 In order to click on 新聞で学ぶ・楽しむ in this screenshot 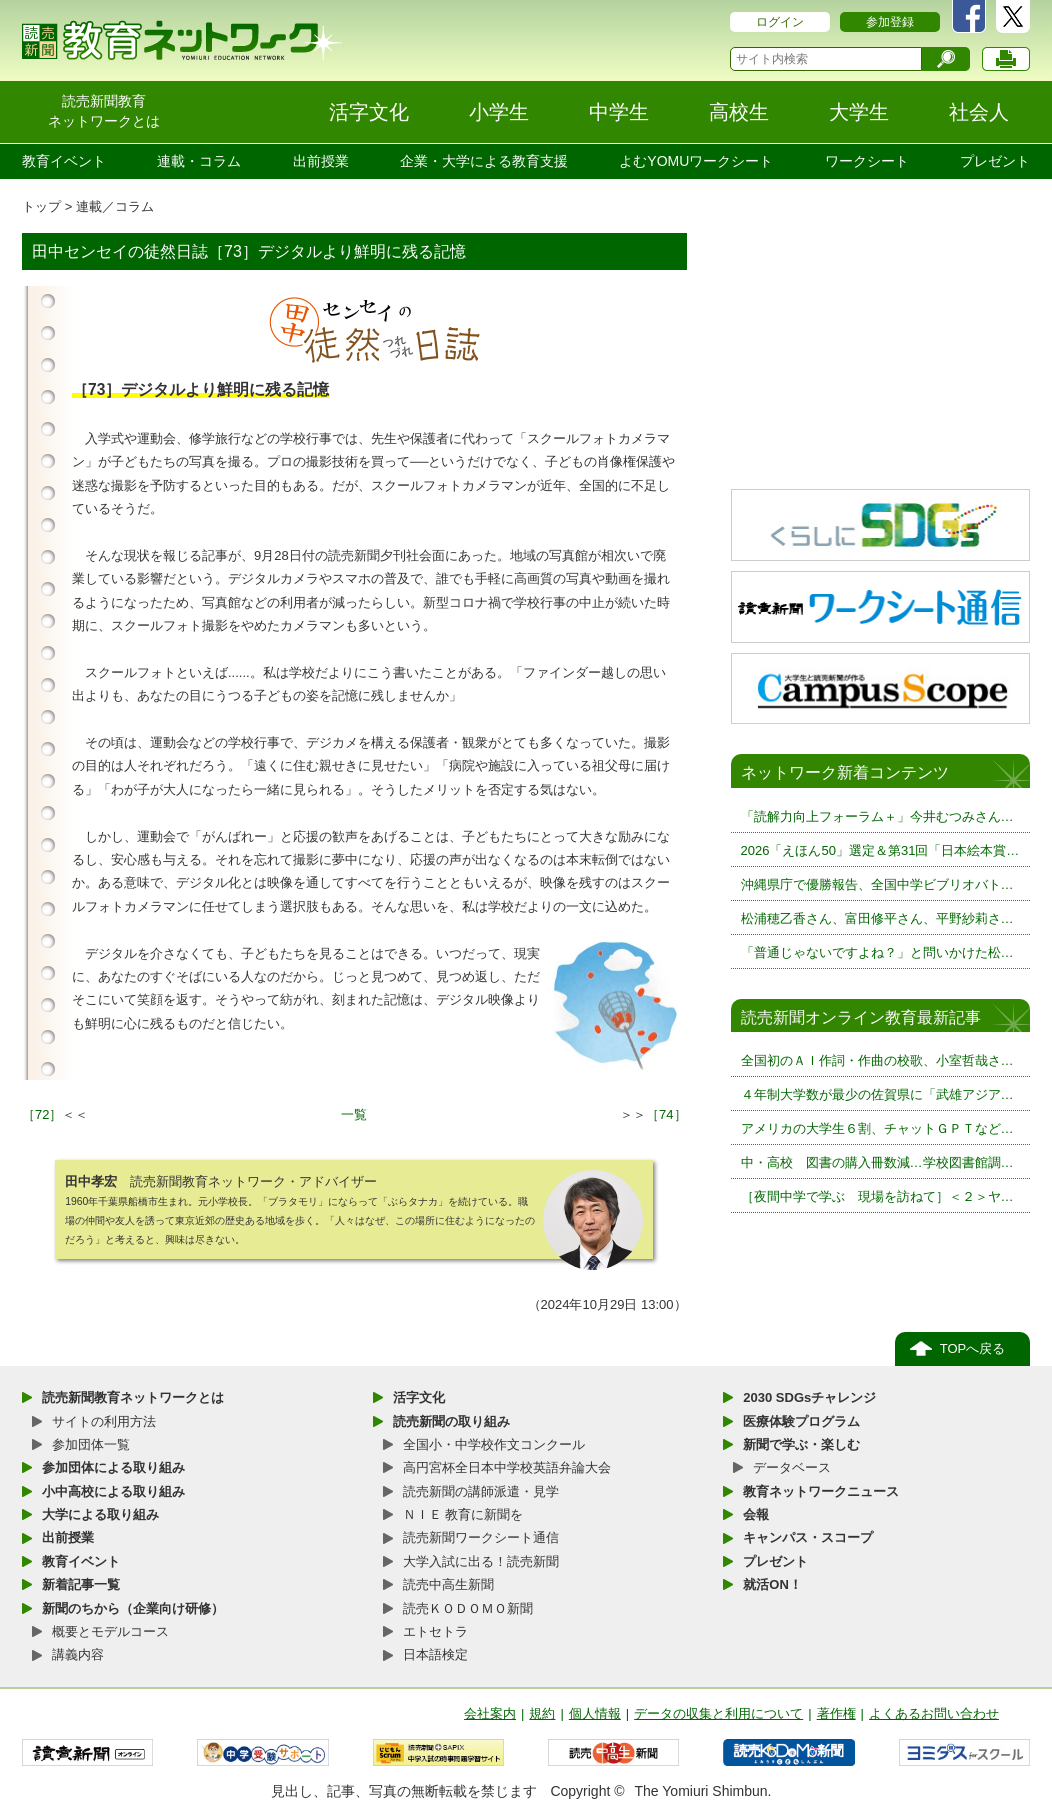, I will do `click(801, 1444)`.